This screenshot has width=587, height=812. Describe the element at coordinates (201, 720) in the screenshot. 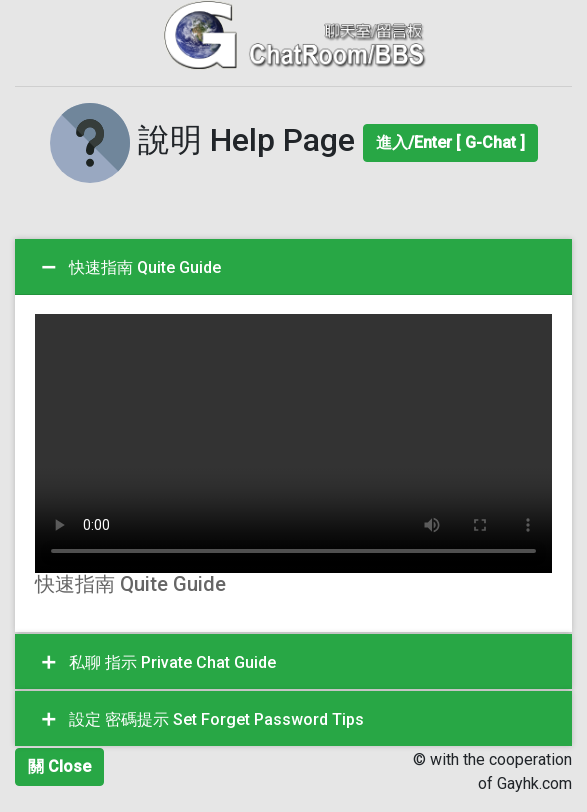

I see `設定 密碼提示 Set Forget Password Tips` at that location.